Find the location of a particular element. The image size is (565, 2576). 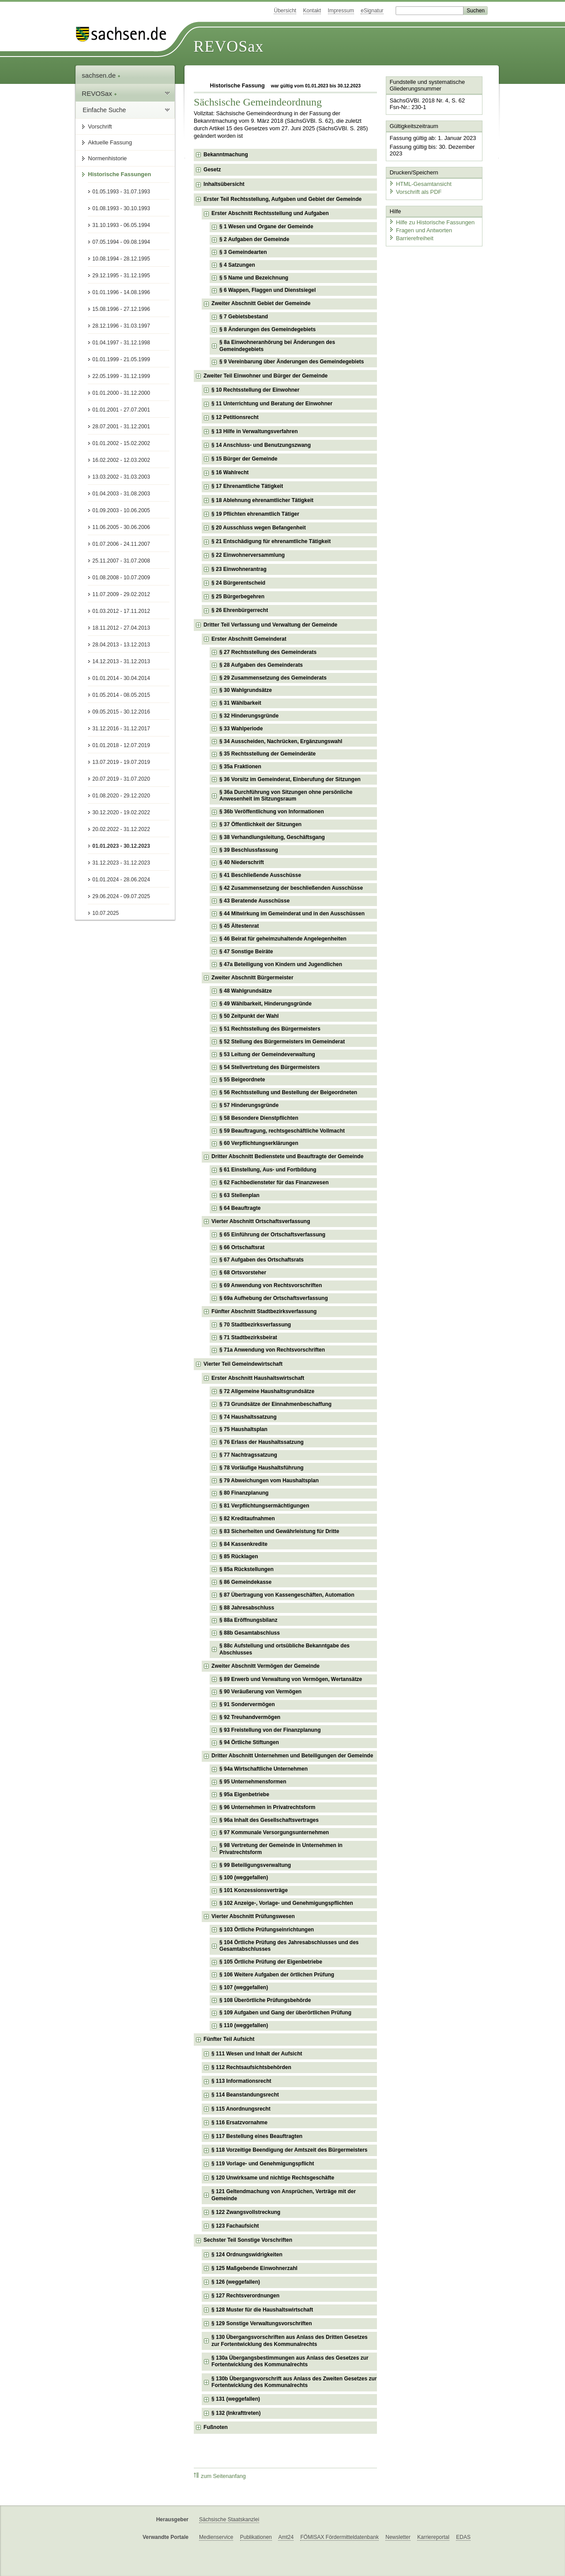

§ 27 Rechtsstellung des Gemeinderats [checkbox] is located at coordinates (267, 652).